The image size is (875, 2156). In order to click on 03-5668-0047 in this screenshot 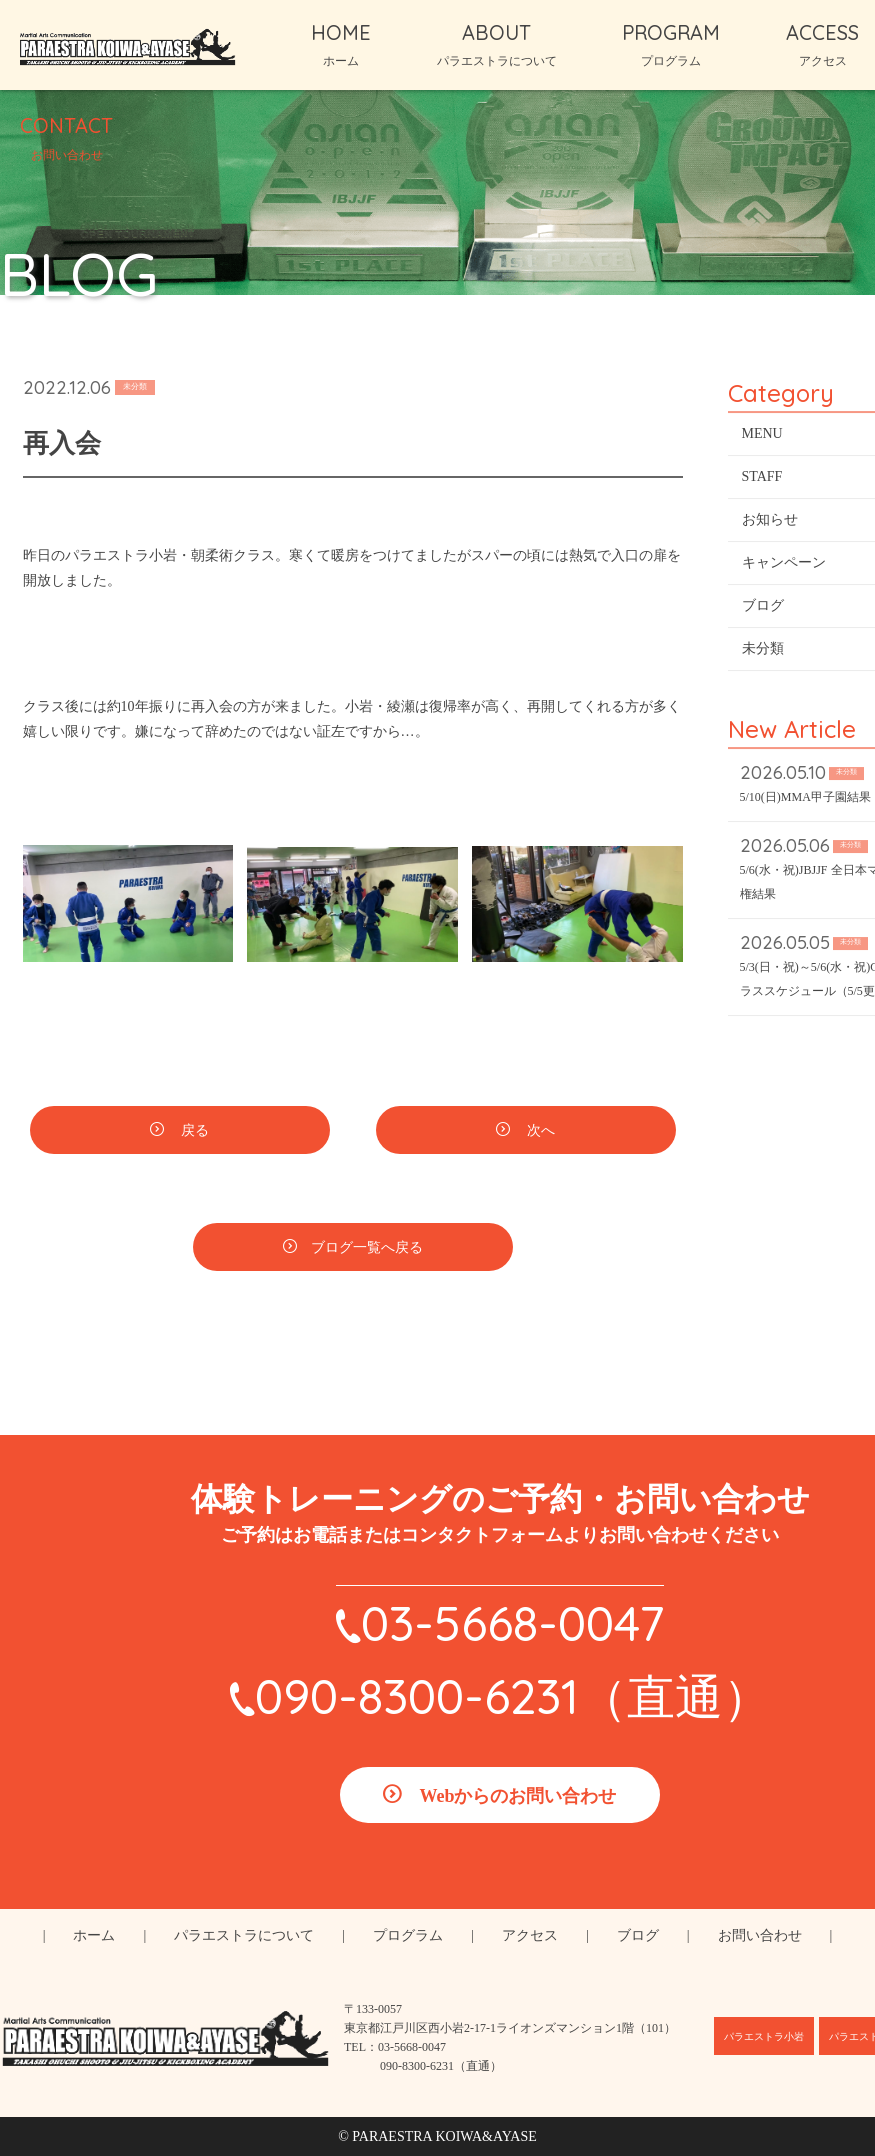, I will do `click(512, 1623)`.